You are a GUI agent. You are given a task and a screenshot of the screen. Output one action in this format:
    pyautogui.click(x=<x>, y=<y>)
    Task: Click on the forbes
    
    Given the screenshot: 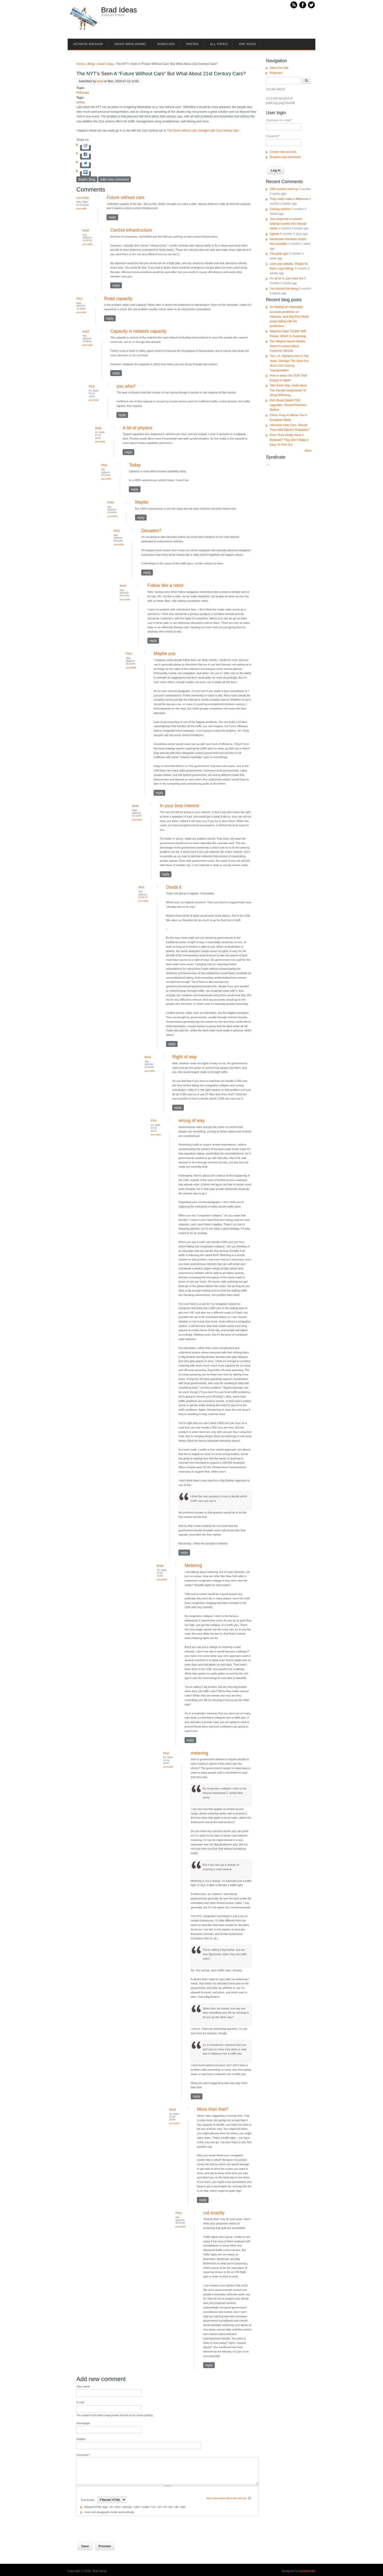 What is the action you would take?
    pyautogui.click(x=80, y=102)
    